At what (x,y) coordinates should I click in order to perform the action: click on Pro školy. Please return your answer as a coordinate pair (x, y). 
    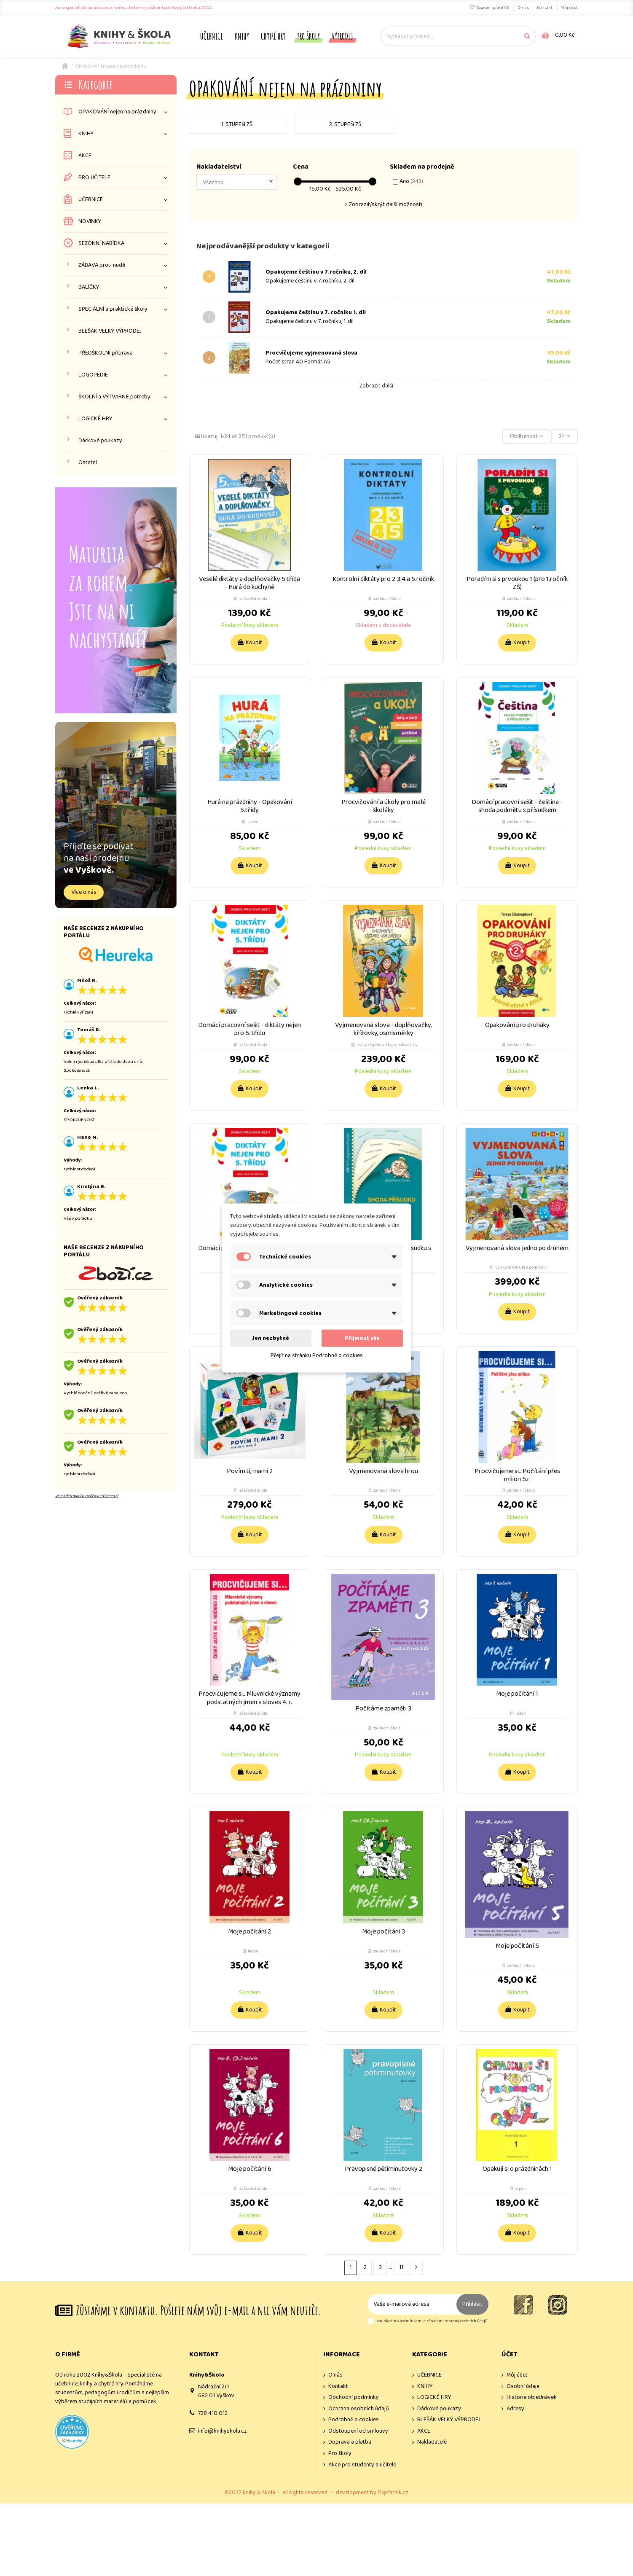
    Looking at the image, I should click on (339, 2453).